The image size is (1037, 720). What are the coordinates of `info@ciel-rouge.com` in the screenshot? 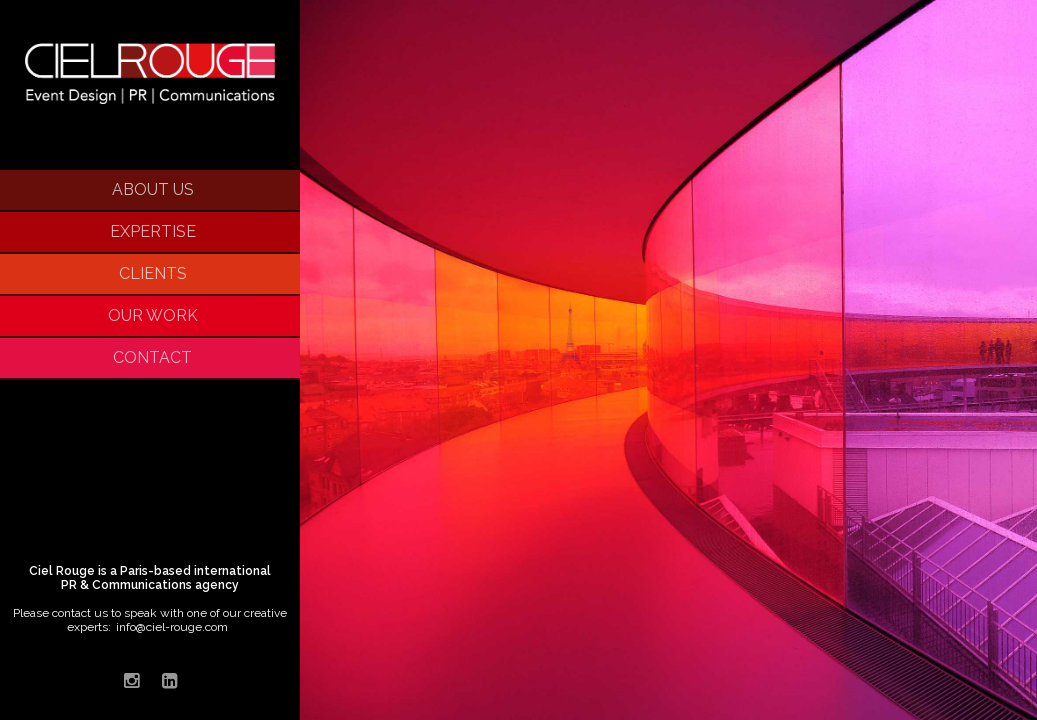 It's located at (172, 627).